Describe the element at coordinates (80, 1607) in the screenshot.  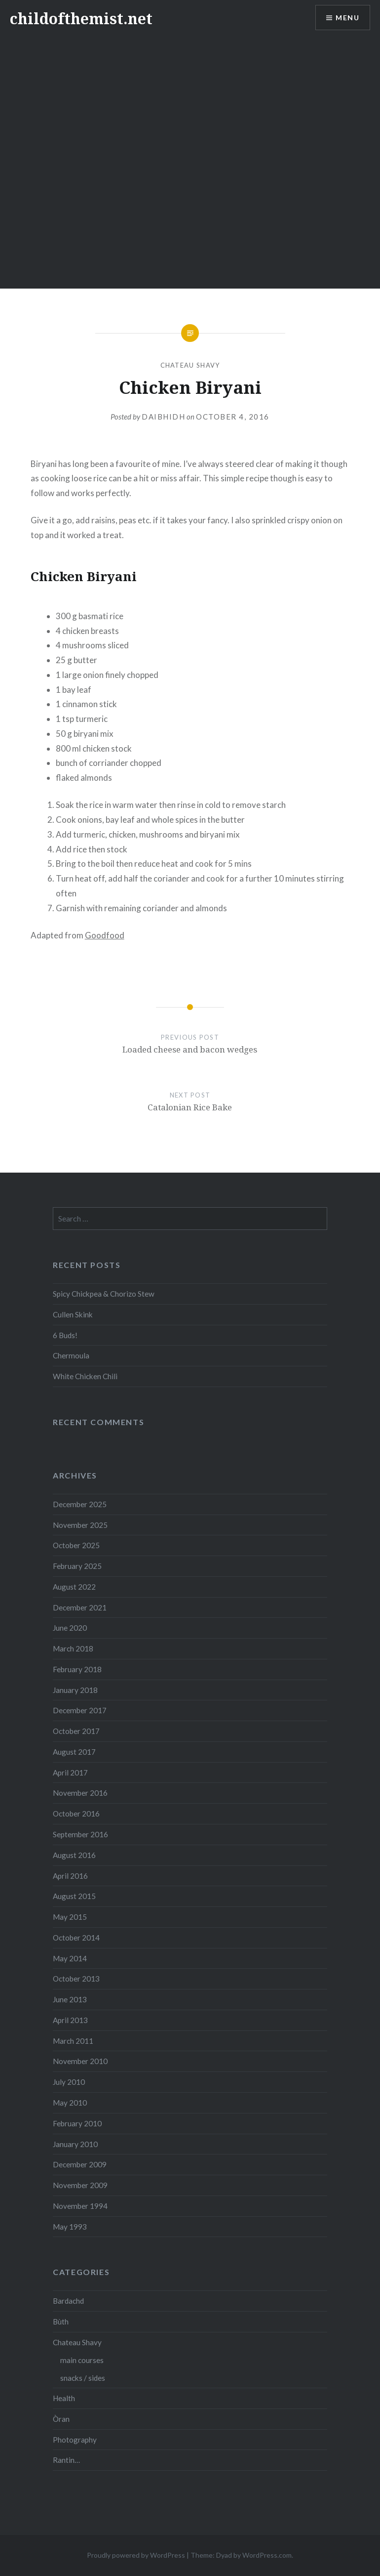
I see `December 2021` at that location.